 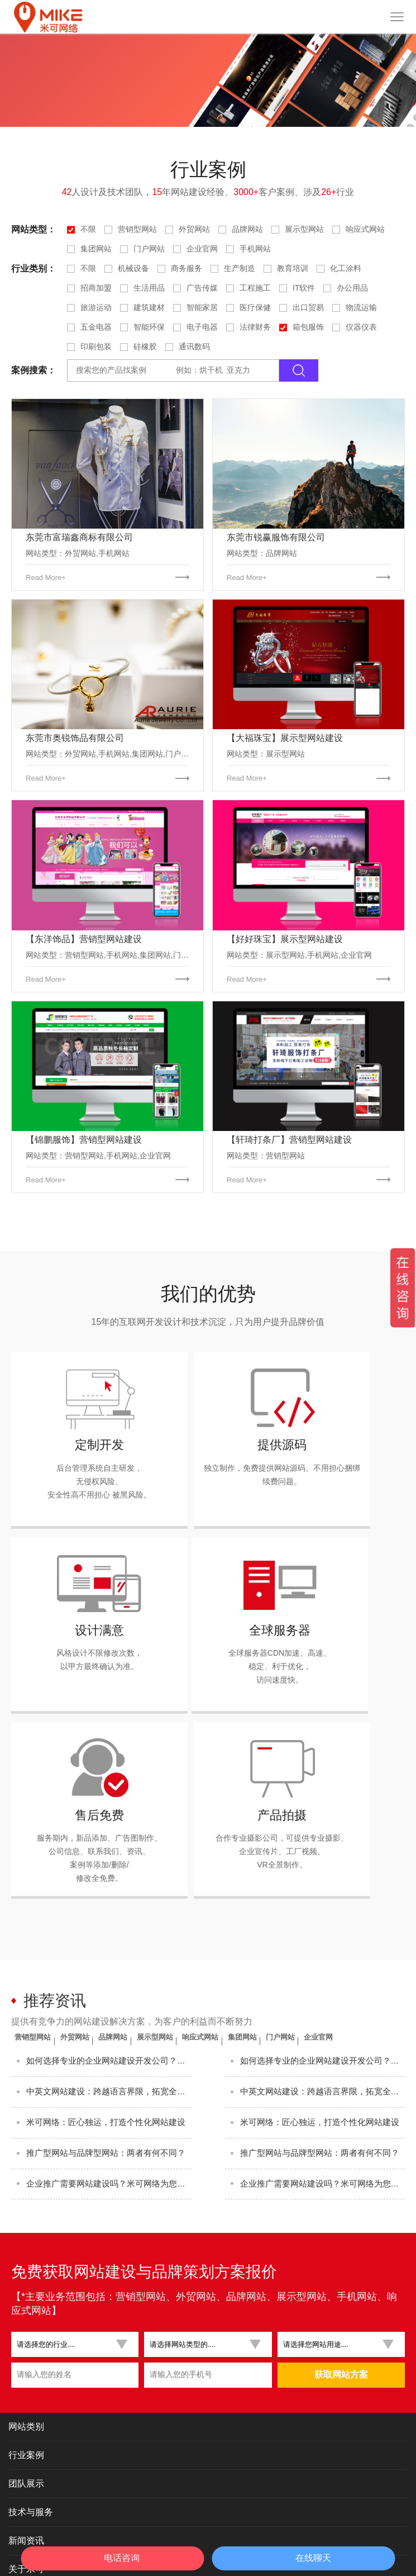 I want to click on 外贸网站, so click(x=194, y=229).